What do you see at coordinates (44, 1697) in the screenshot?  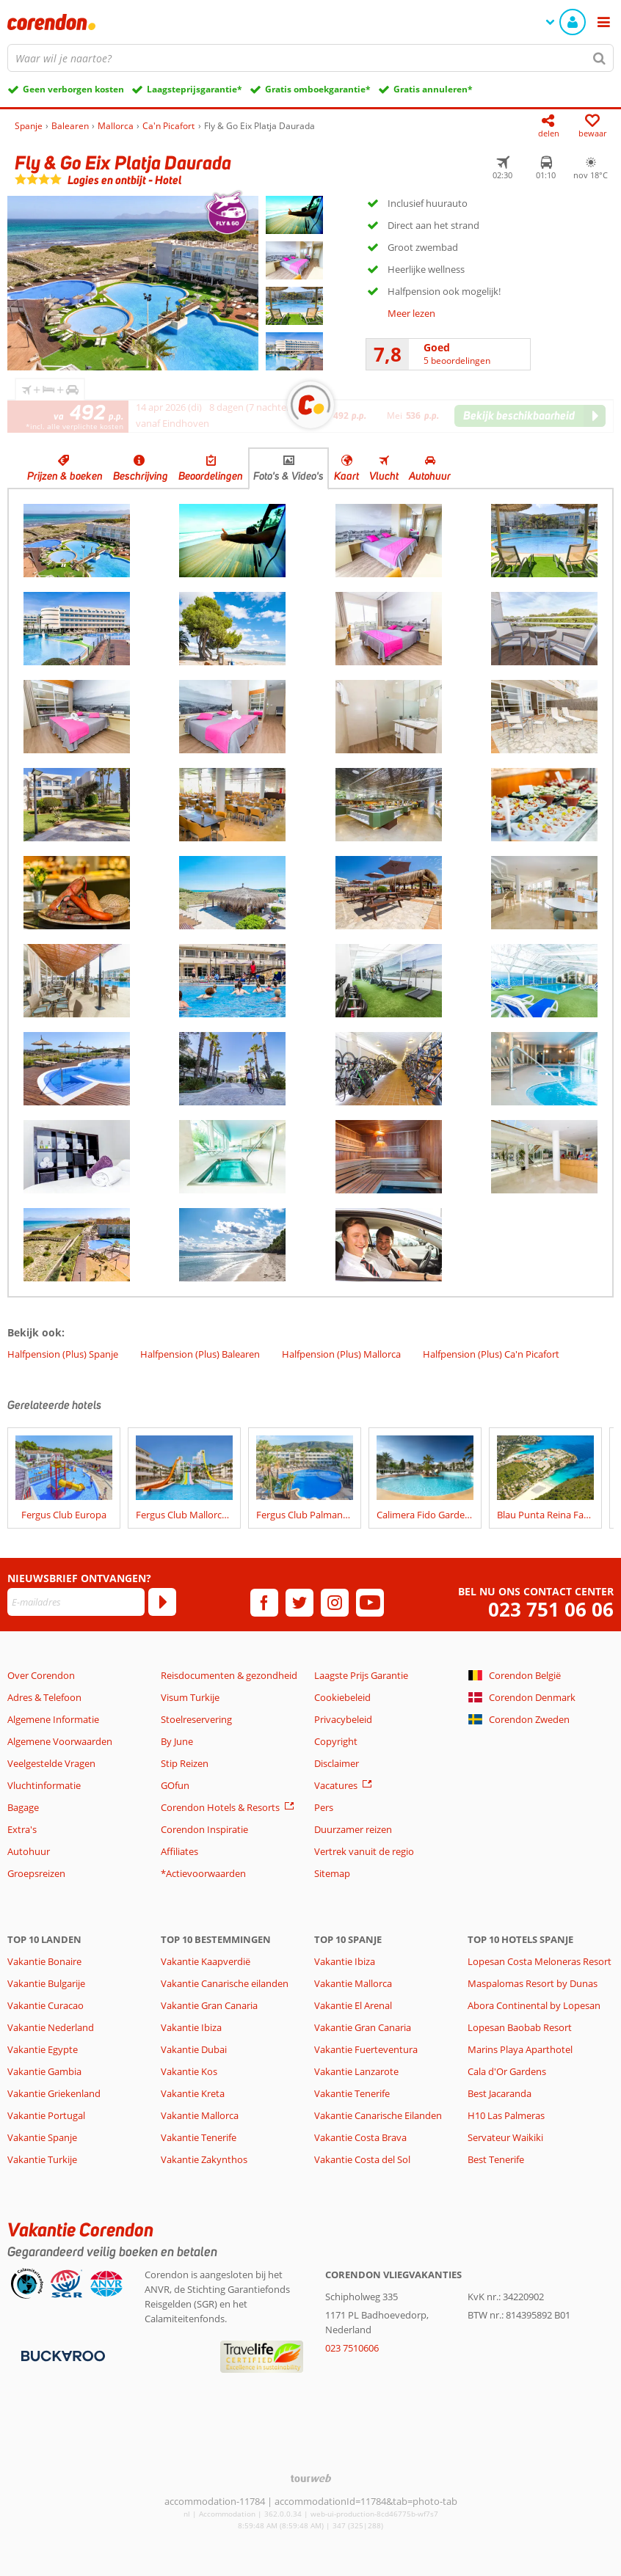 I see `Adres & Telefoon` at bounding box center [44, 1697].